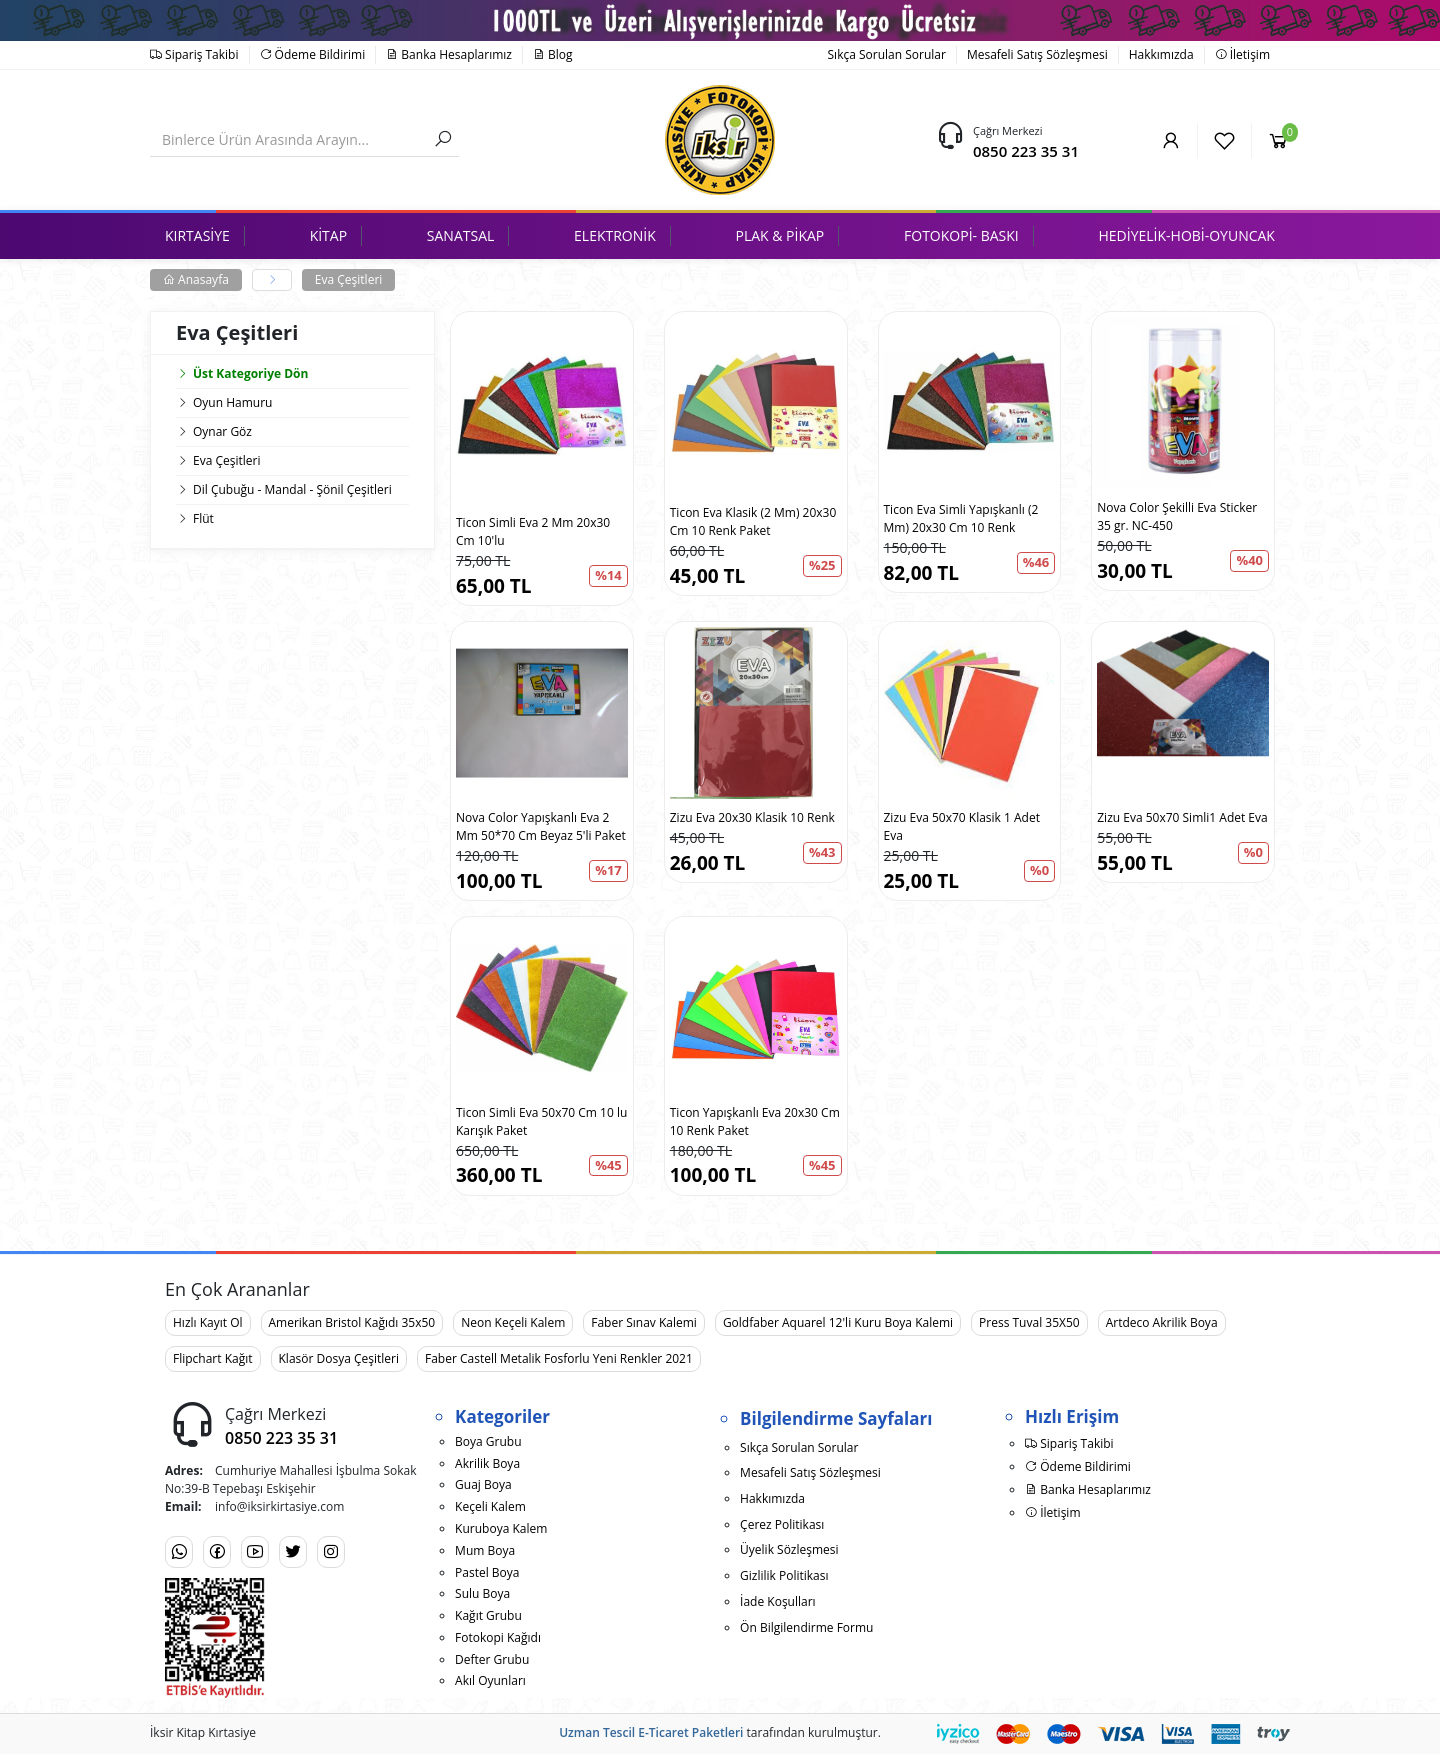 This screenshot has width=1440, height=1754. I want to click on Keçeli Kalem, so click(490, 1506).